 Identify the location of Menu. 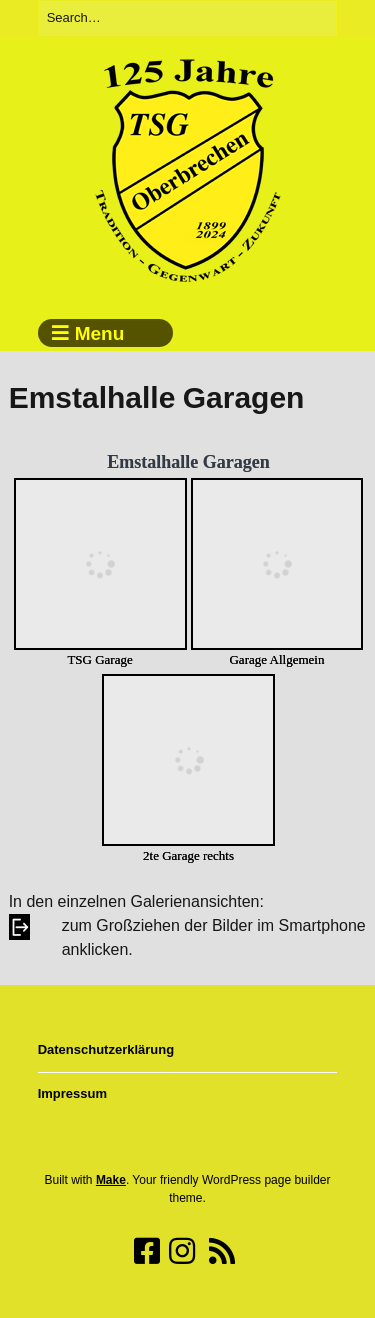
(100, 333).